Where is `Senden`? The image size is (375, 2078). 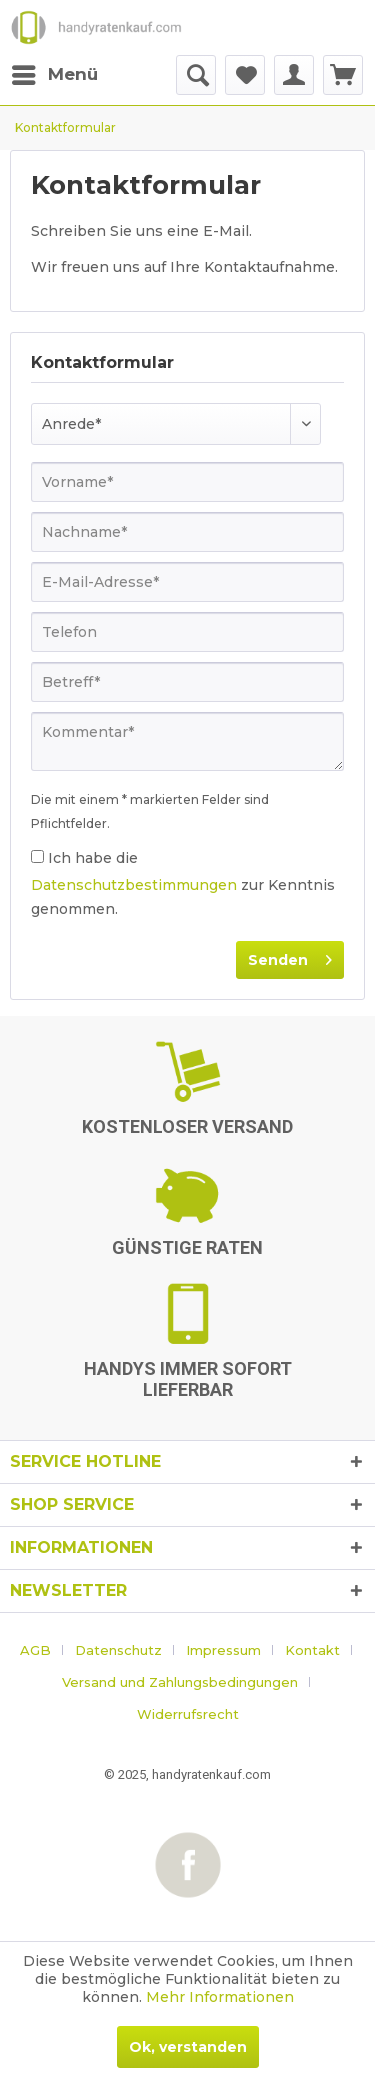
Senden is located at coordinates (290, 956).